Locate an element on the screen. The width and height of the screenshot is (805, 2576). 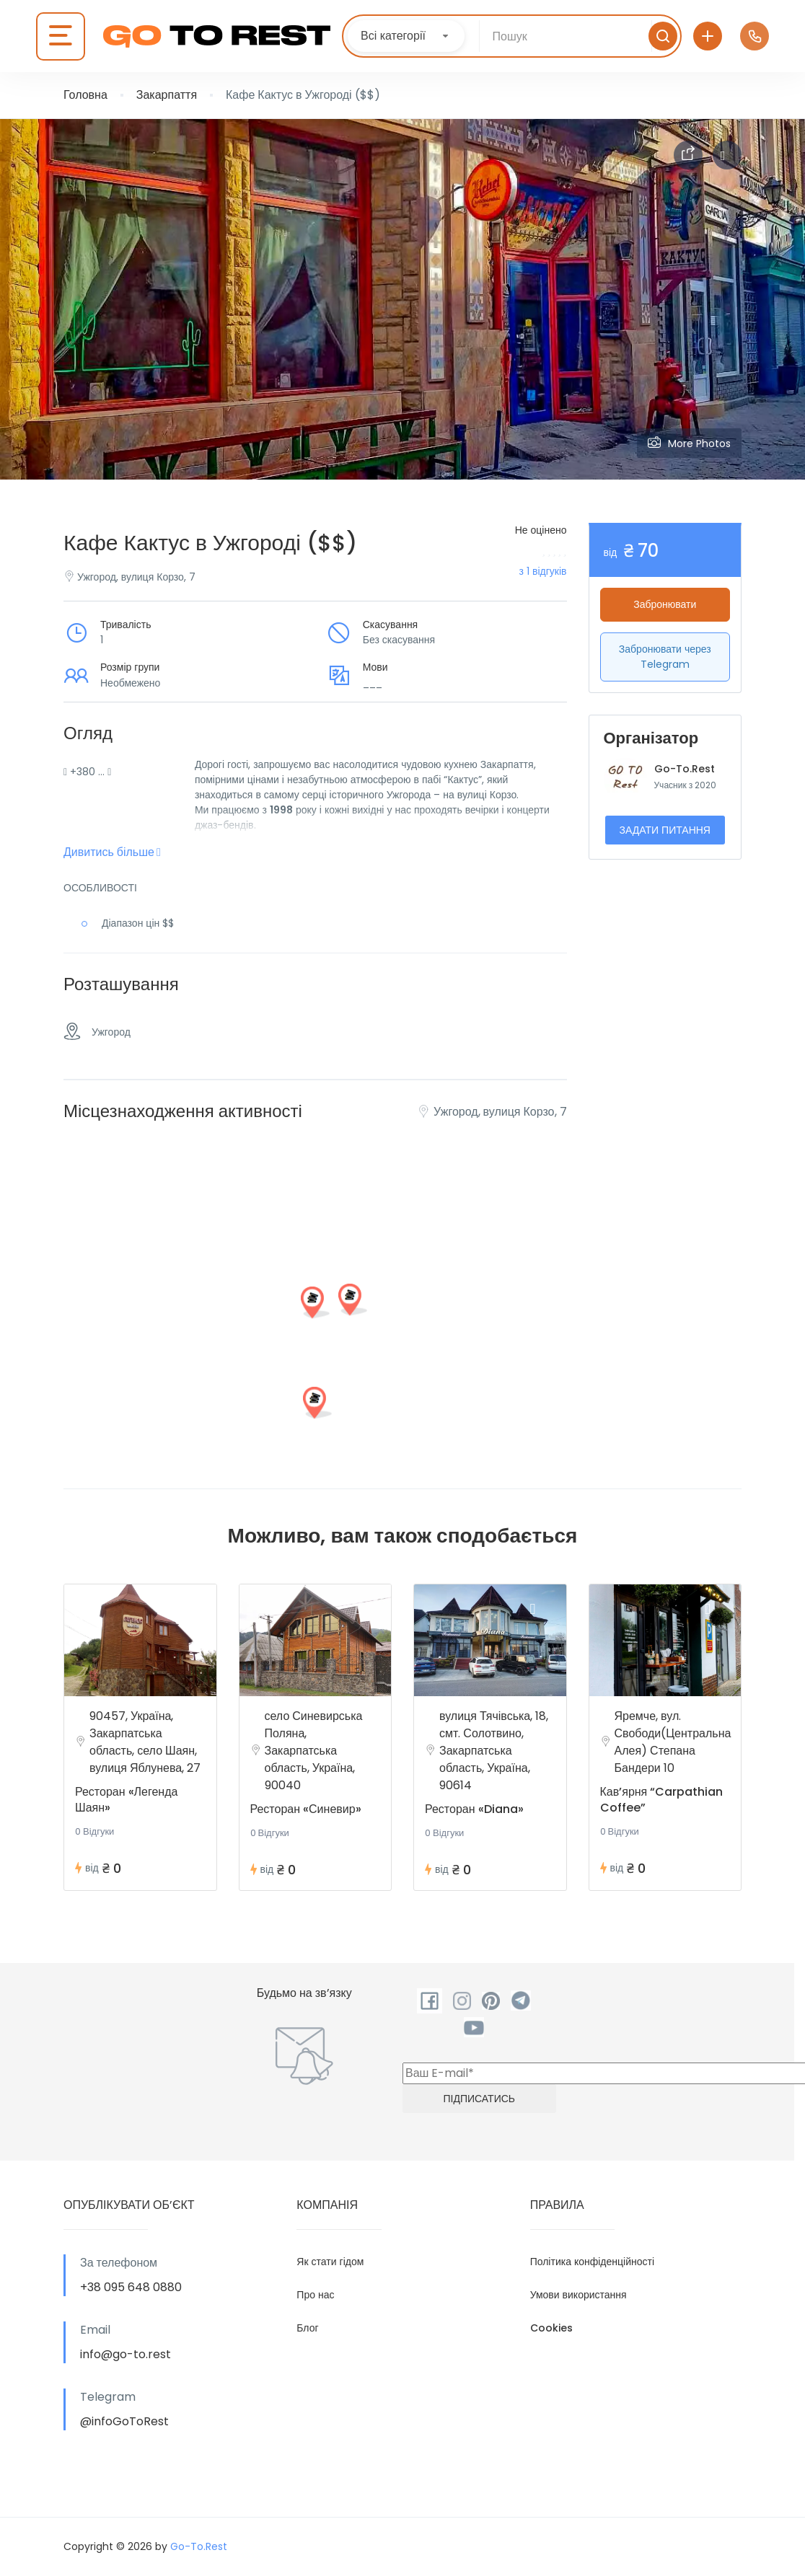
Як стати гідом is located at coordinates (330, 2261).